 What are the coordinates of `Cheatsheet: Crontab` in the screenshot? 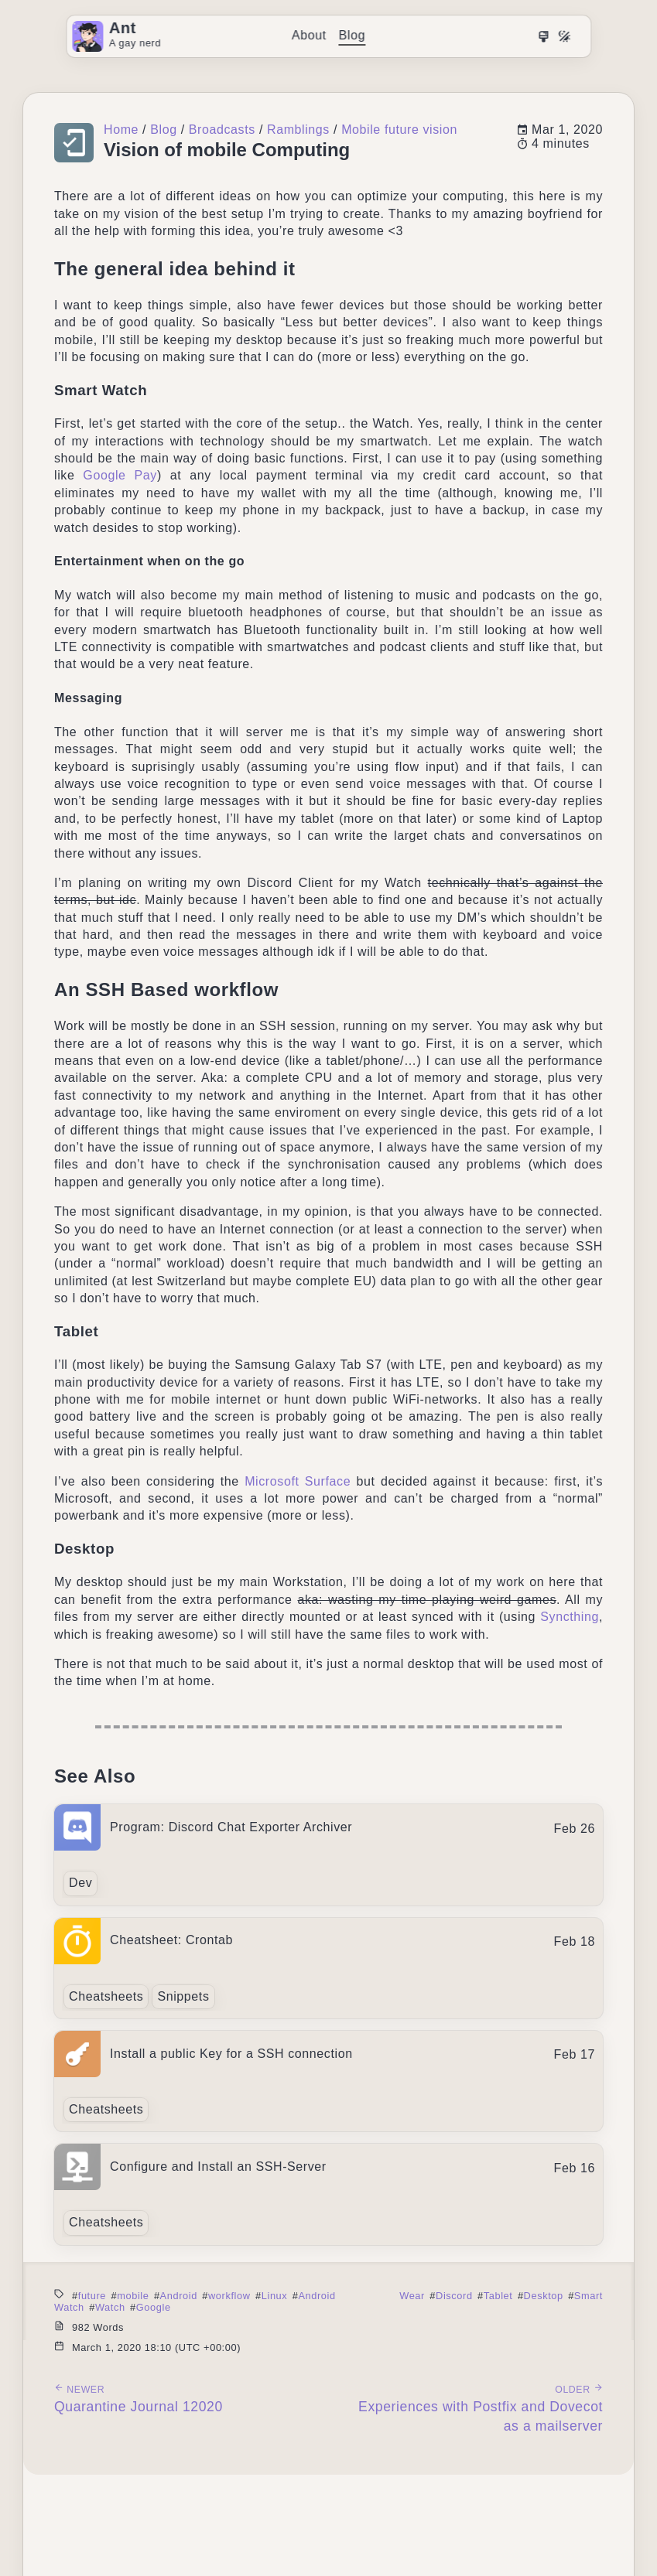 It's located at (171, 1940).